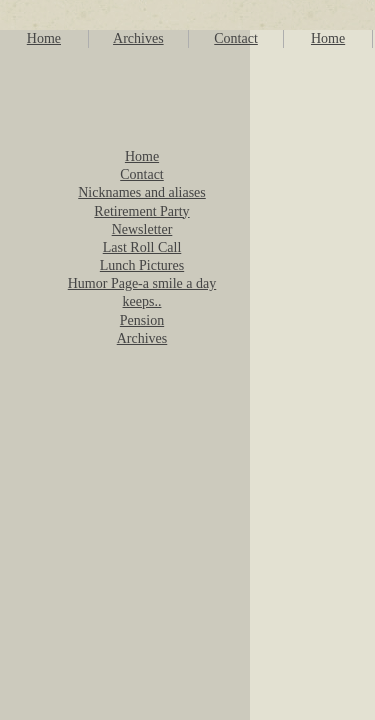 Image resolution: width=375 pixels, height=720 pixels. What do you see at coordinates (142, 265) in the screenshot?
I see `Lunch Pictures` at bounding box center [142, 265].